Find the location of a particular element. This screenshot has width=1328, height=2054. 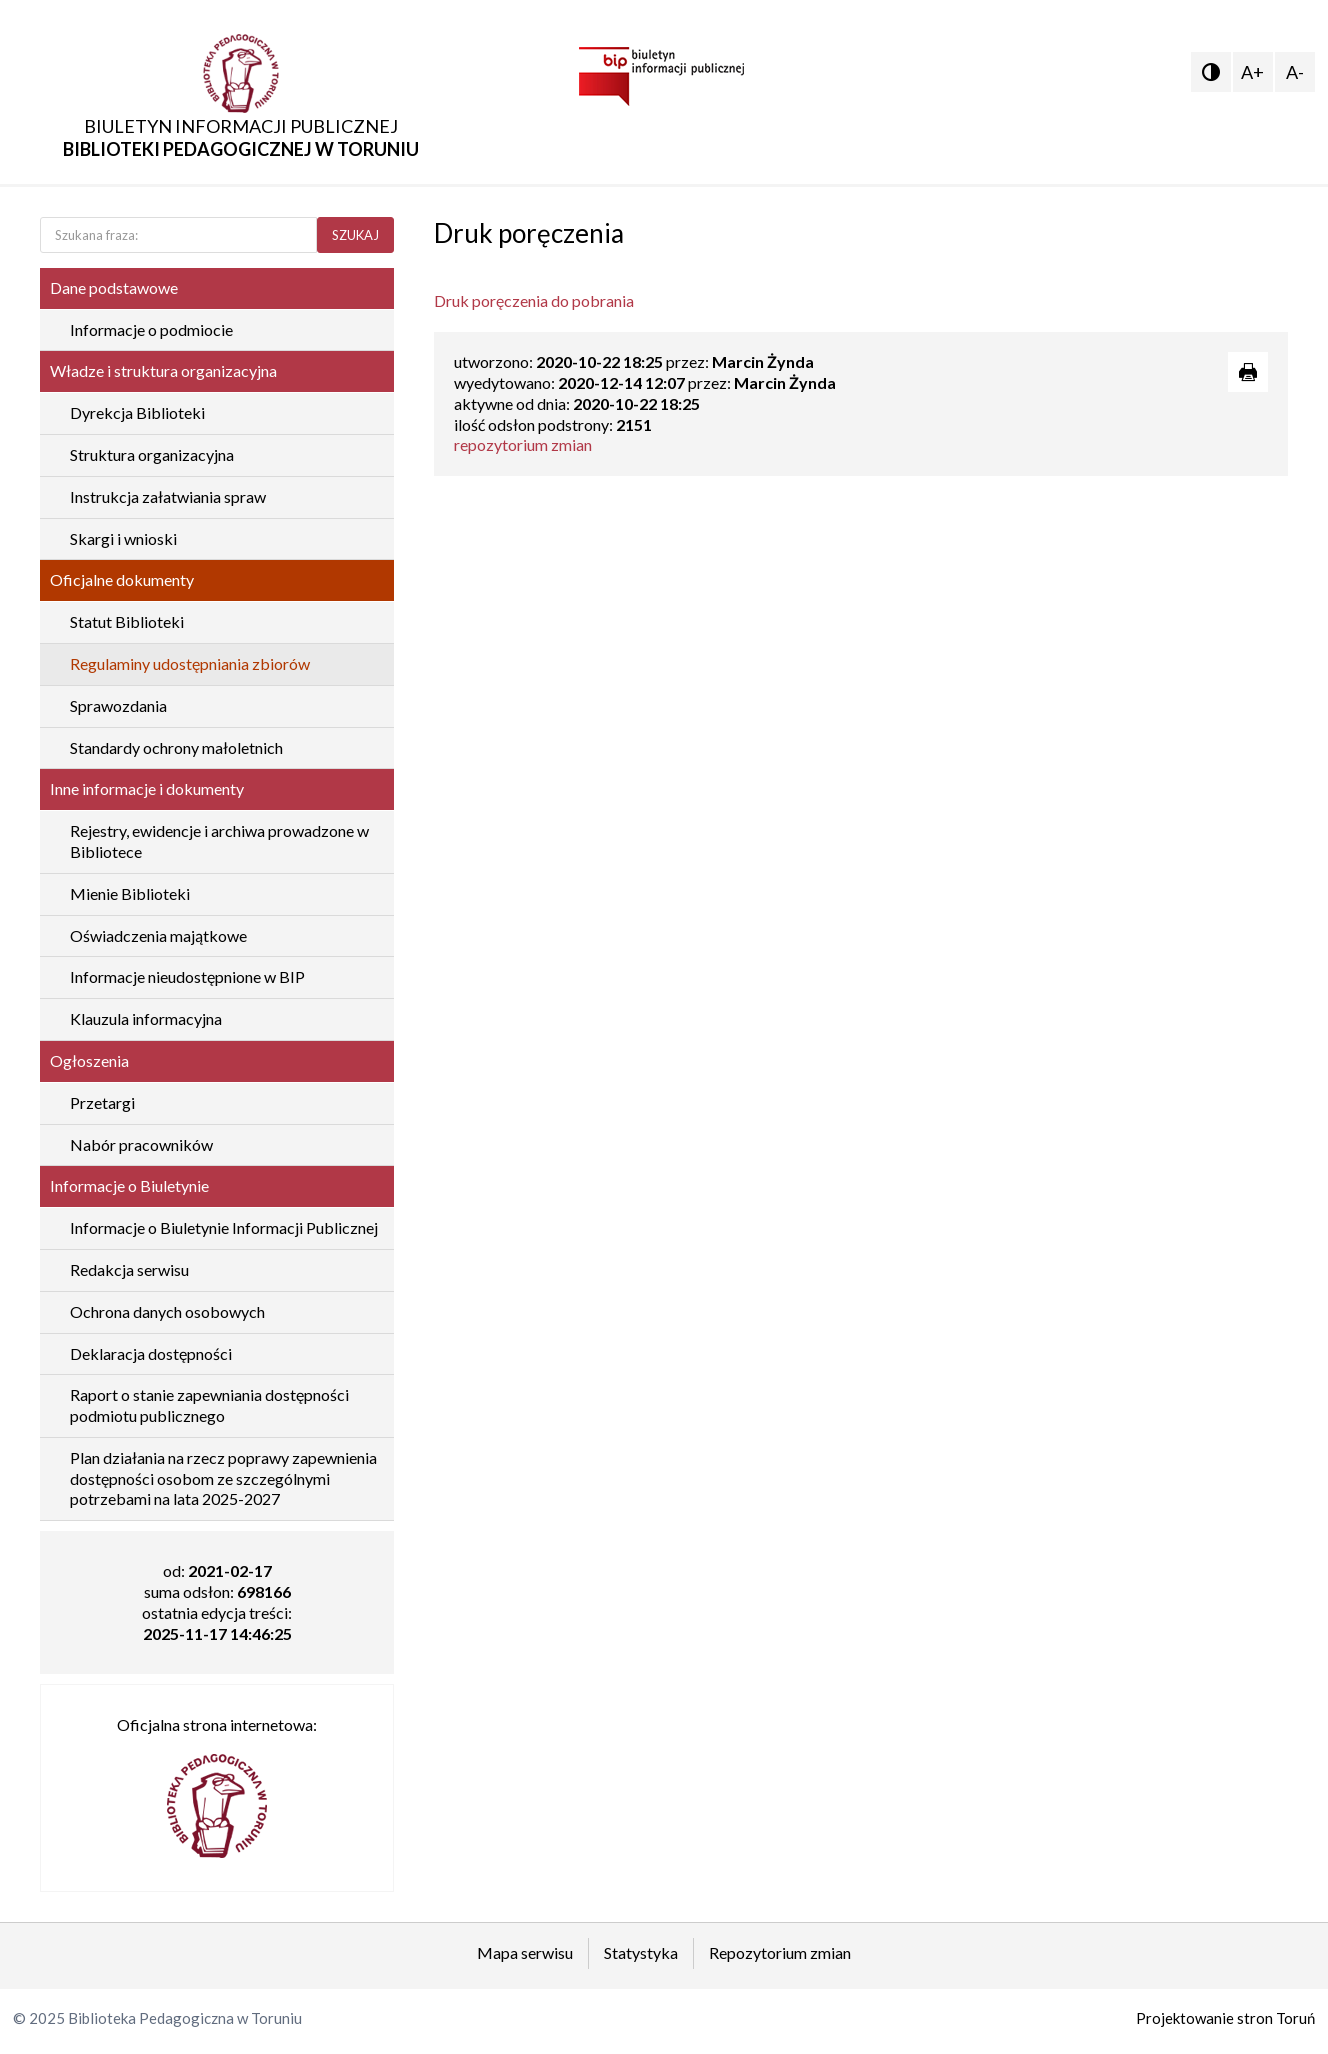

repozytorium zmian is located at coordinates (523, 444).